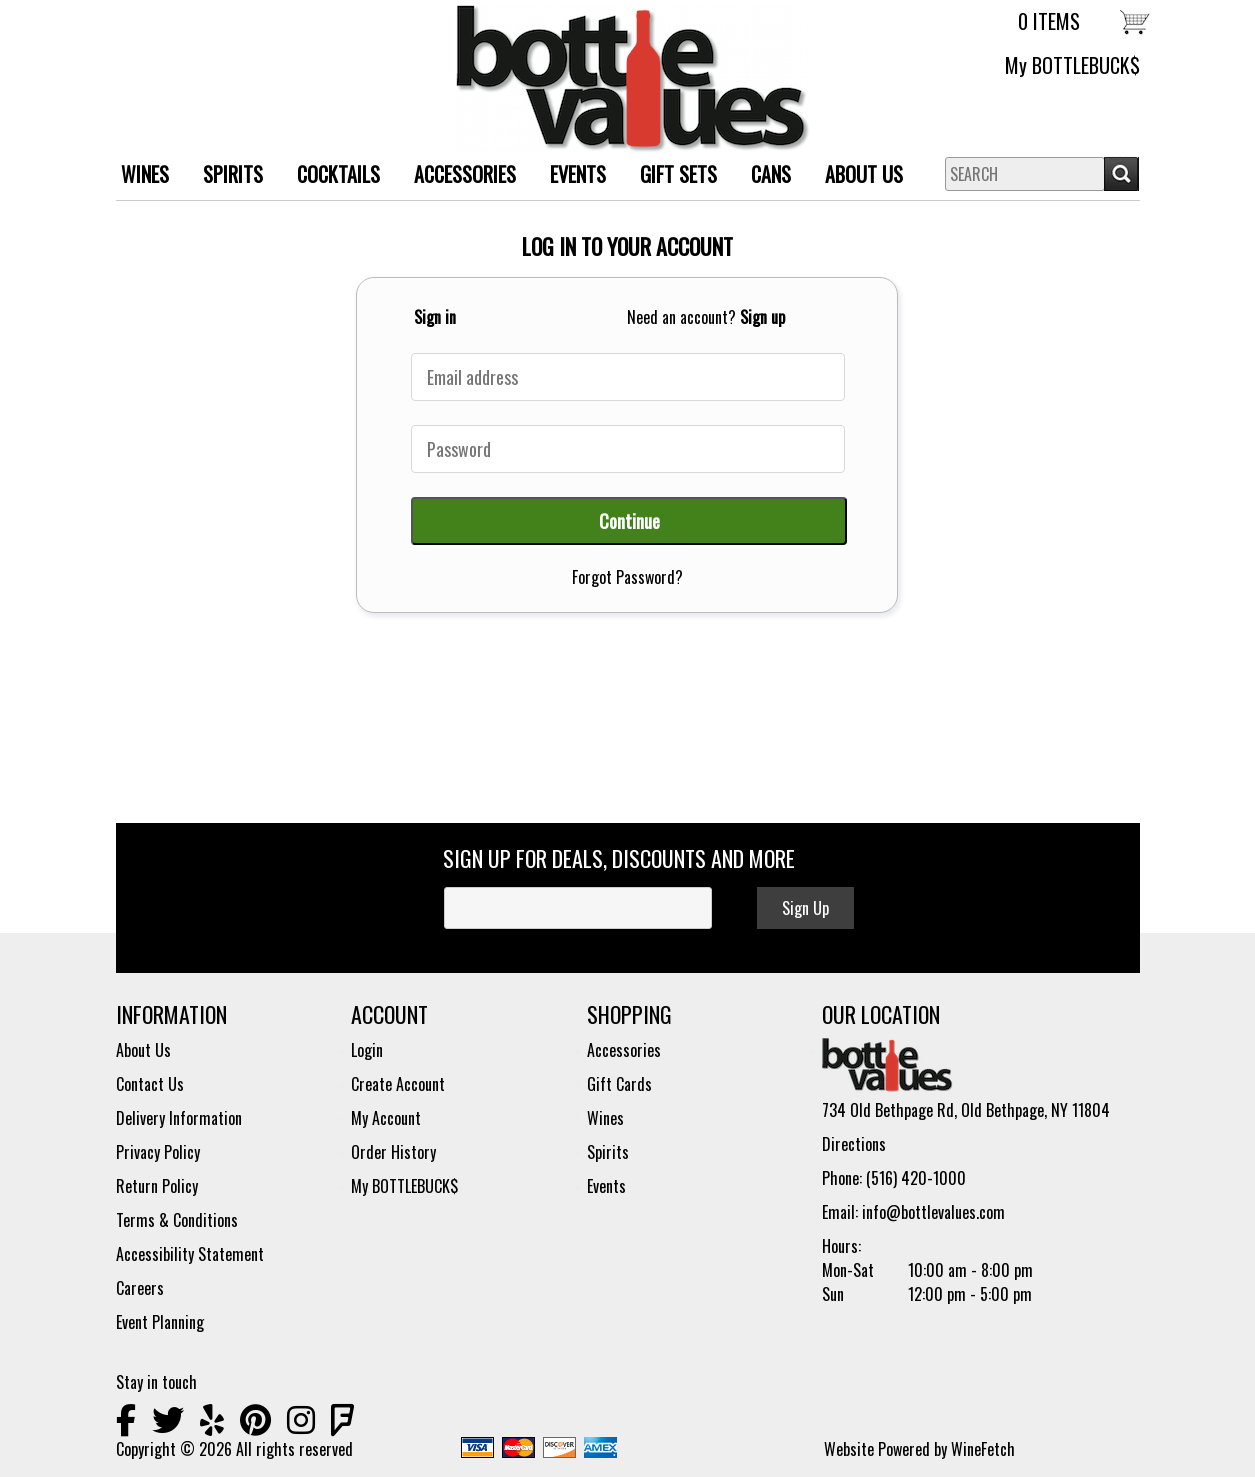  Describe the element at coordinates (150, 1084) in the screenshot. I see `Contact Us` at that location.